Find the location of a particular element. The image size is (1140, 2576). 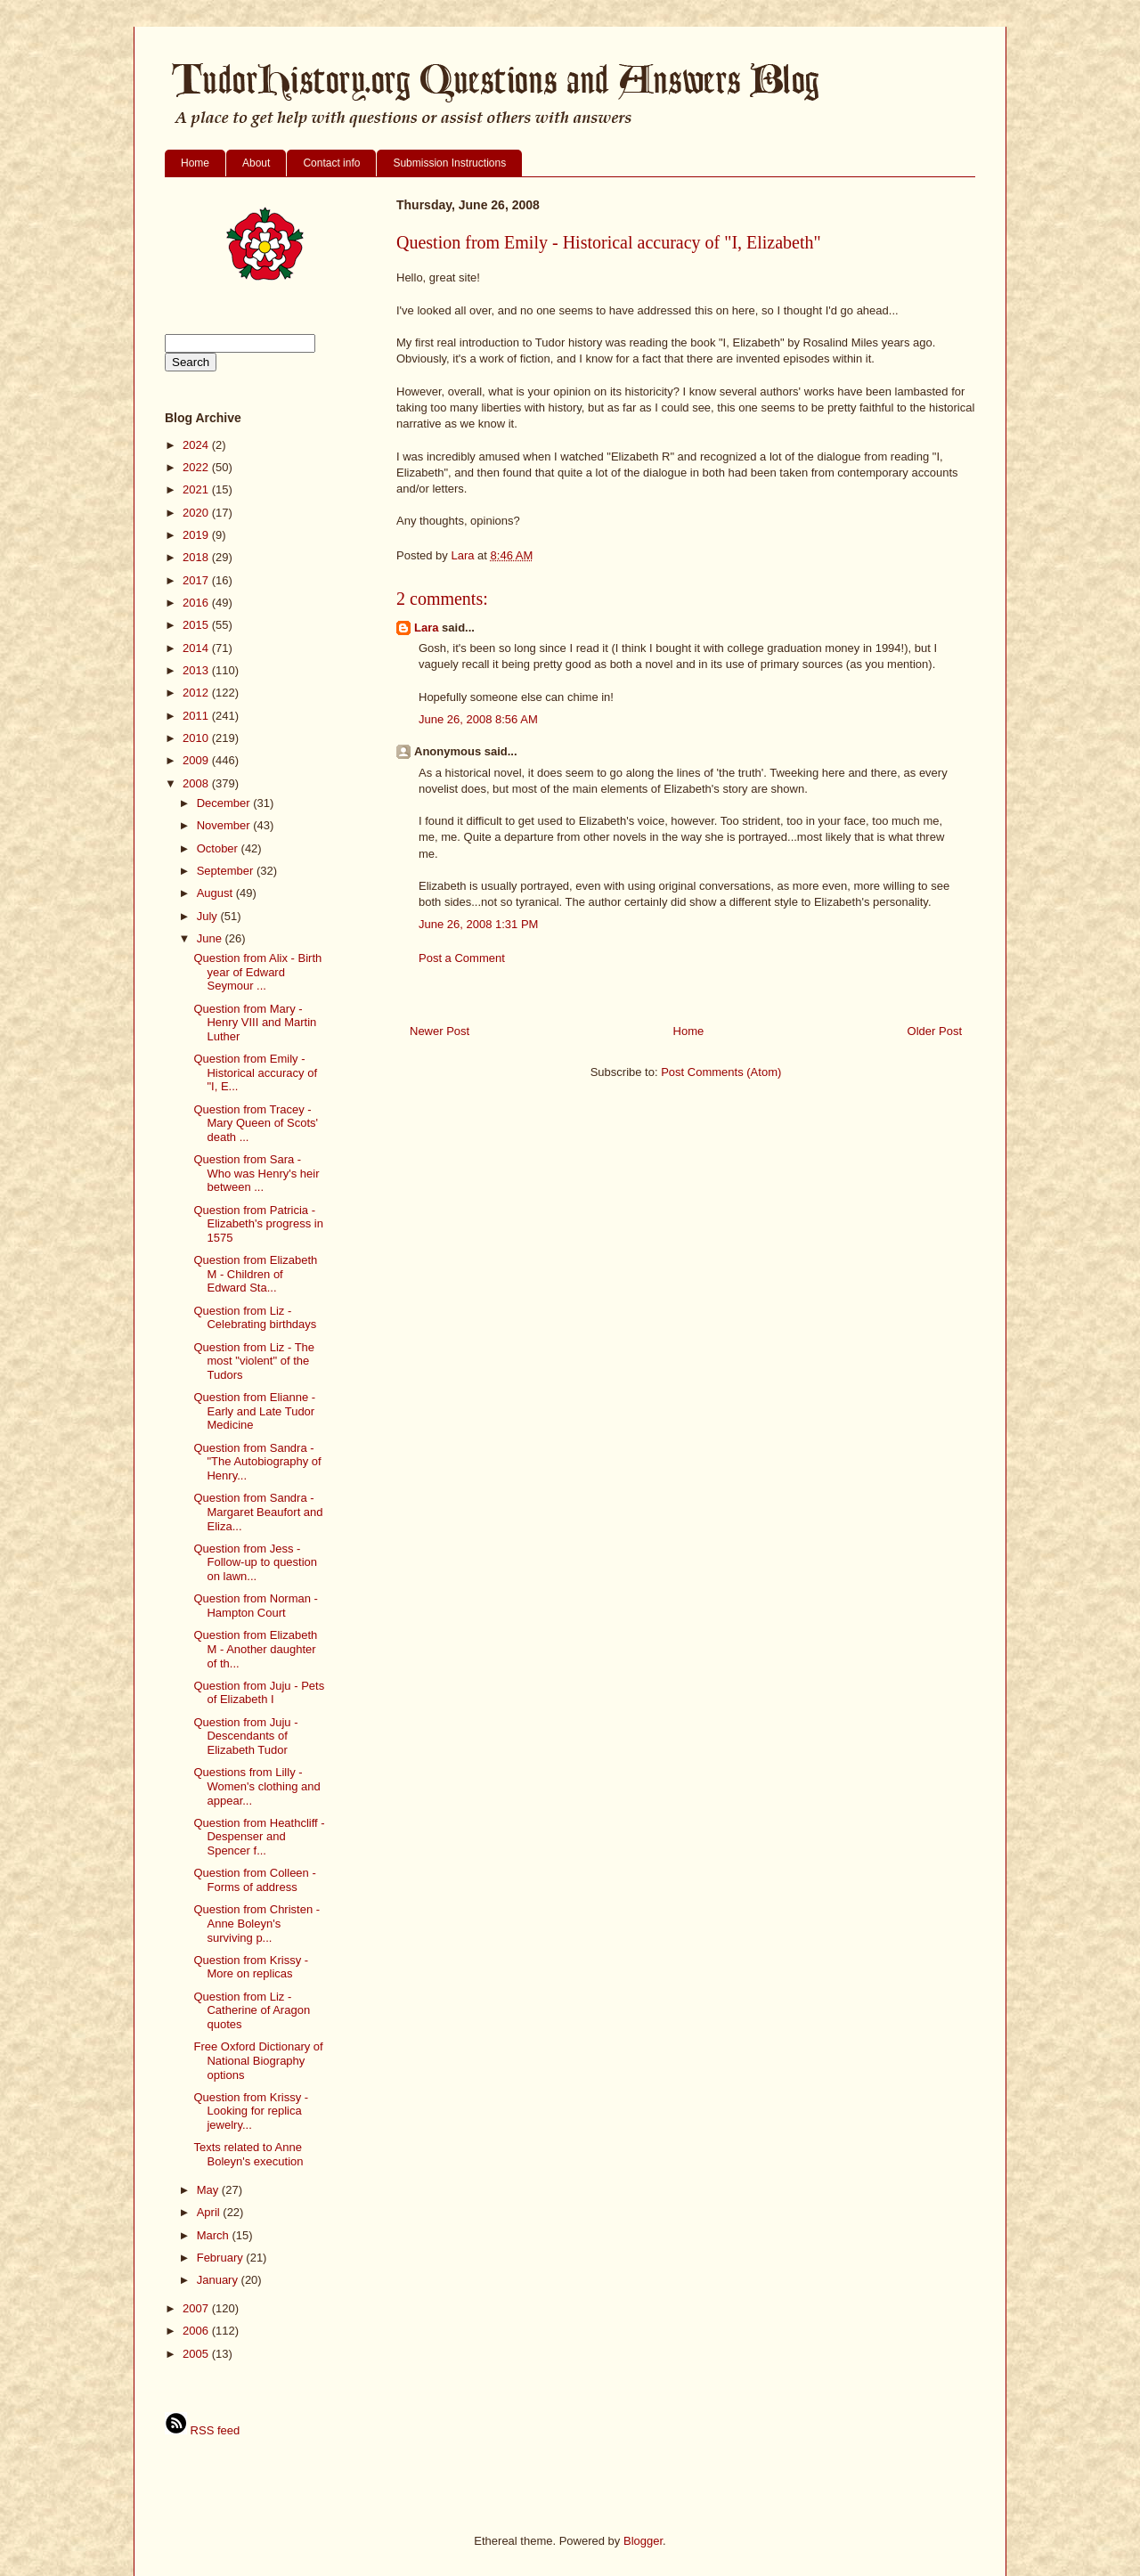

2014 is located at coordinates (197, 648).